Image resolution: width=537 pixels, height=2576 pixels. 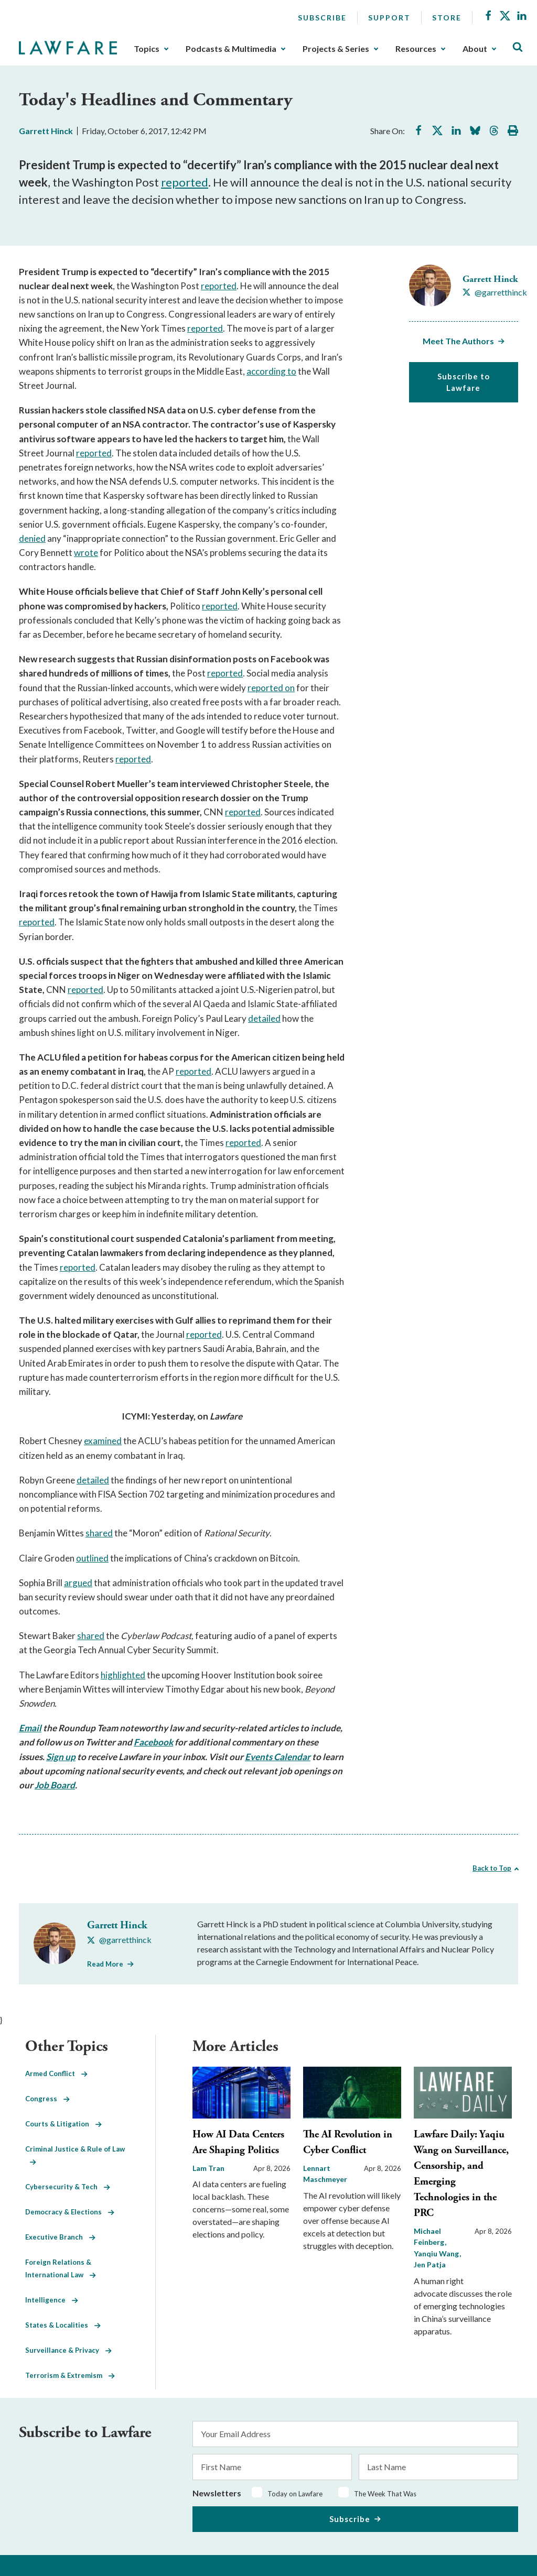 I want to click on Projects & Series, so click(x=336, y=48).